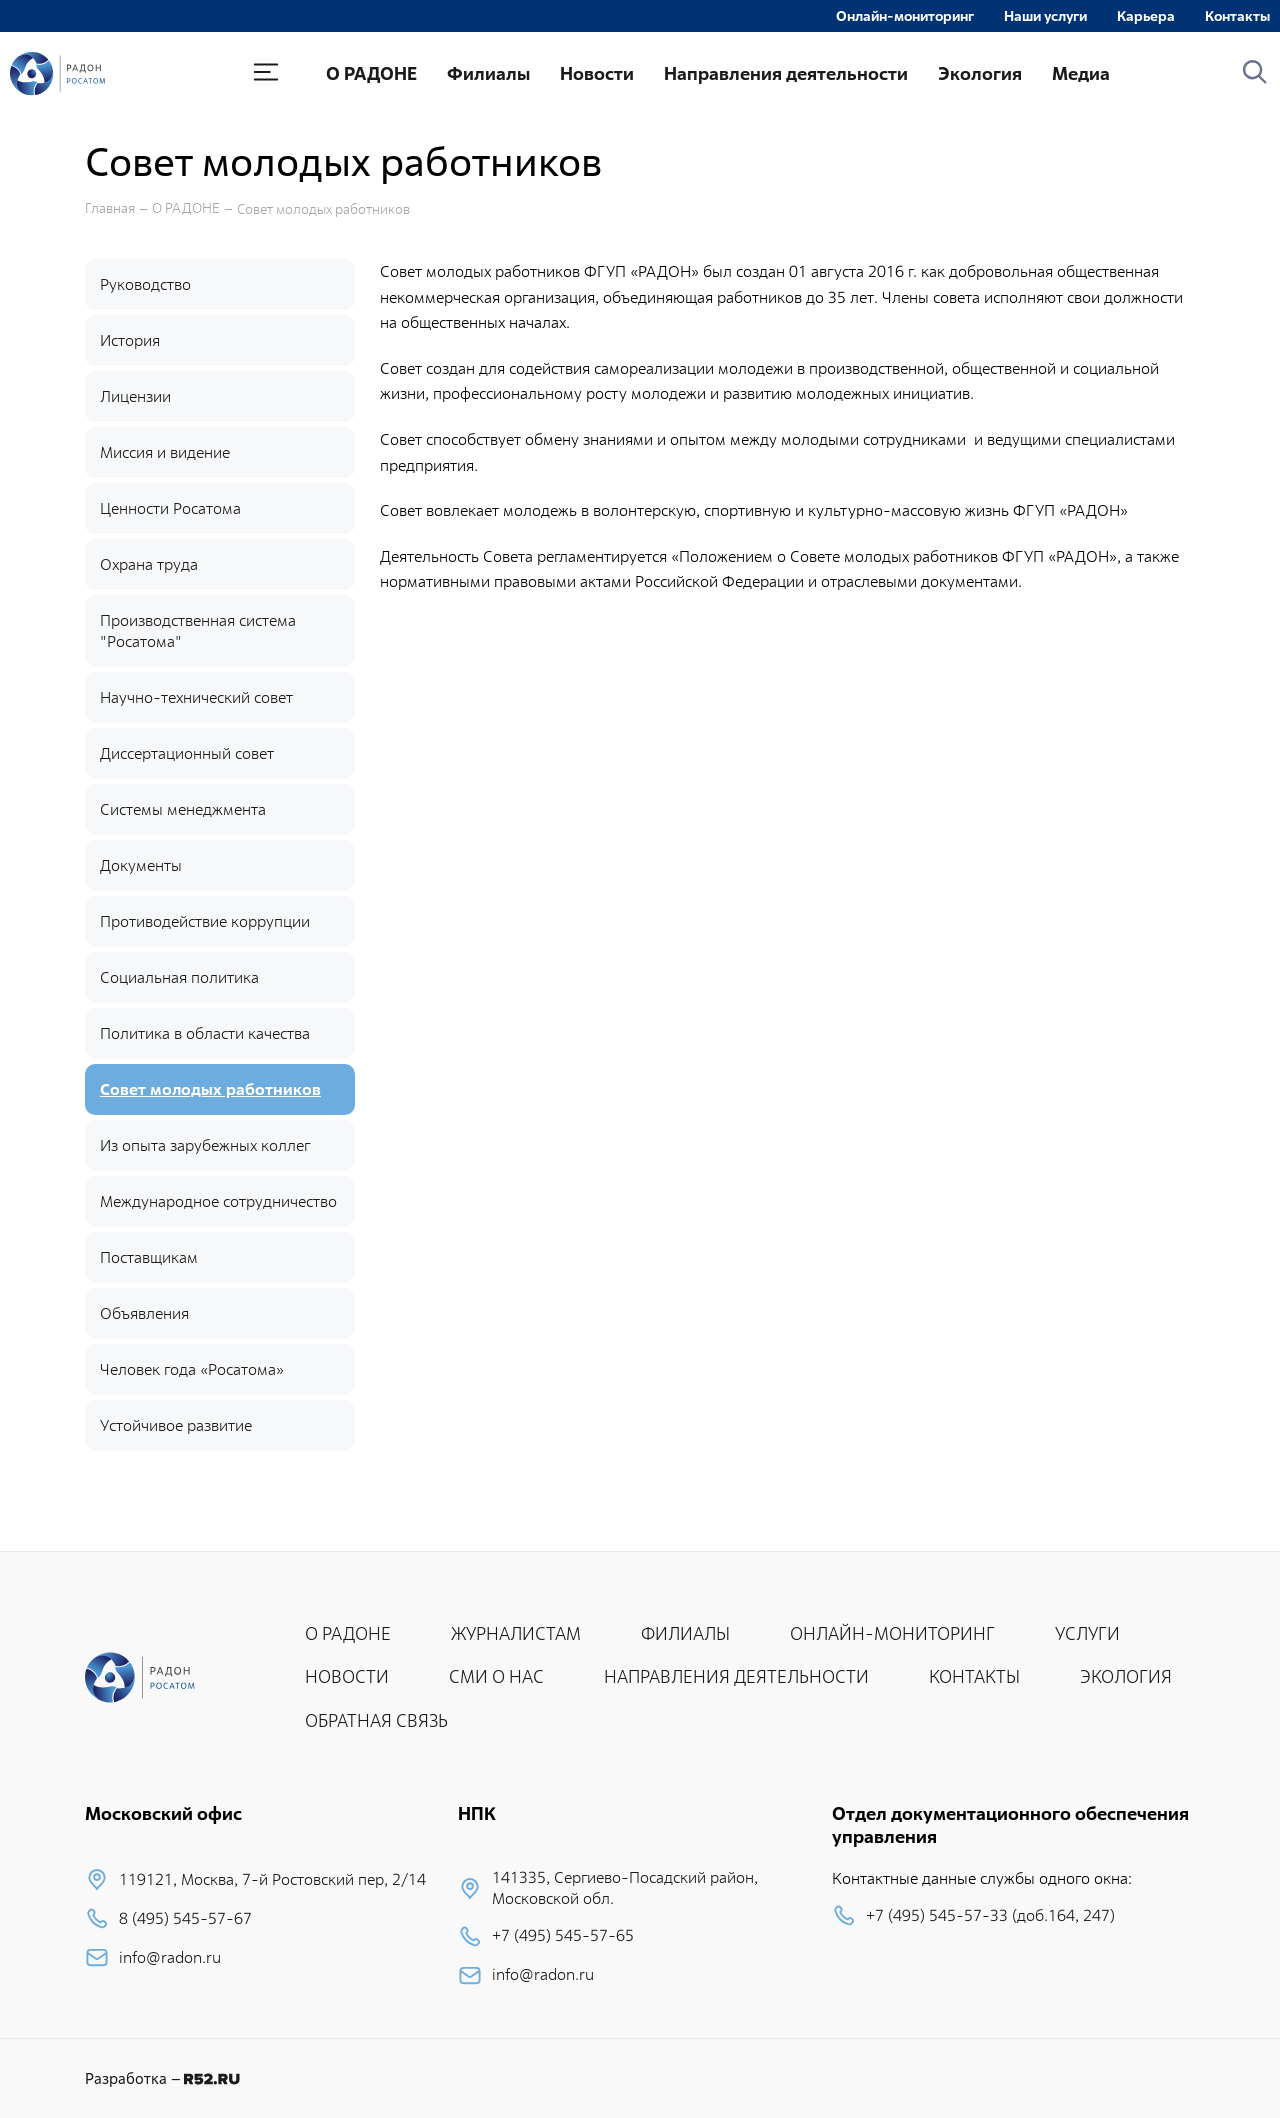 The image size is (1280, 2118). I want to click on Карьера, so click(1146, 16).